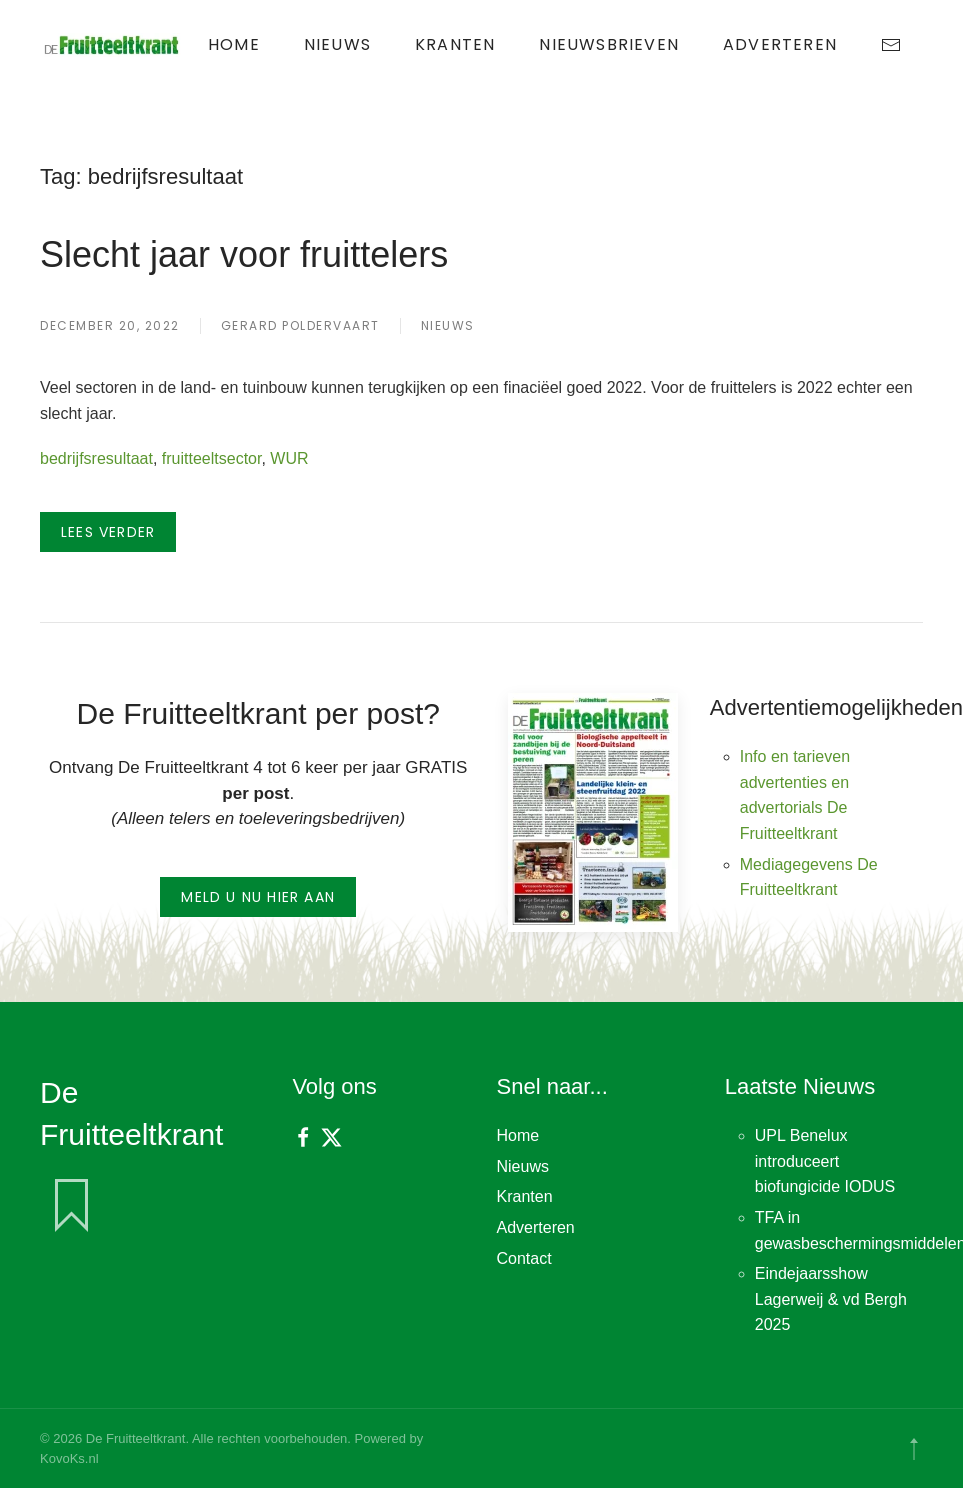 The image size is (963, 1488). I want to click on Kranten [button], so click(455, 44).